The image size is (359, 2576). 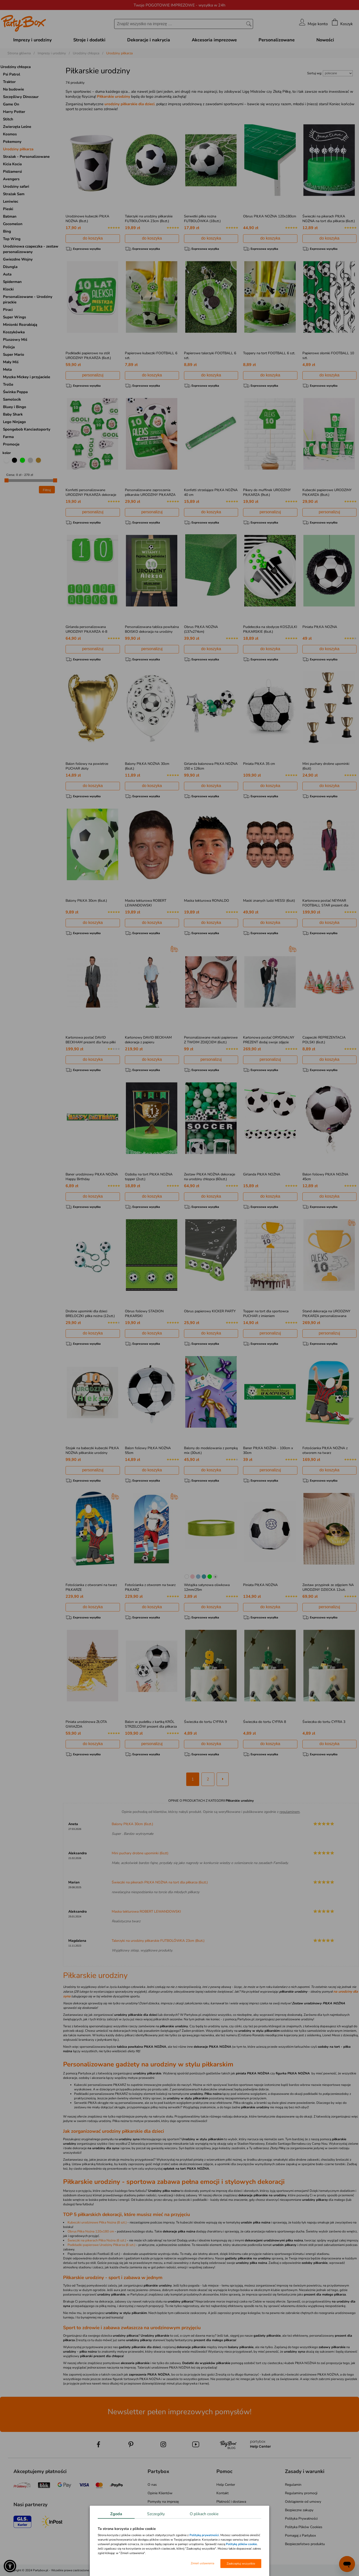 What do you see at coordinates (201, 629) in the screenshot?
I see `Obrus PIŁKA NOŻNA (137x274cm)` at bounding box center [201, 629].